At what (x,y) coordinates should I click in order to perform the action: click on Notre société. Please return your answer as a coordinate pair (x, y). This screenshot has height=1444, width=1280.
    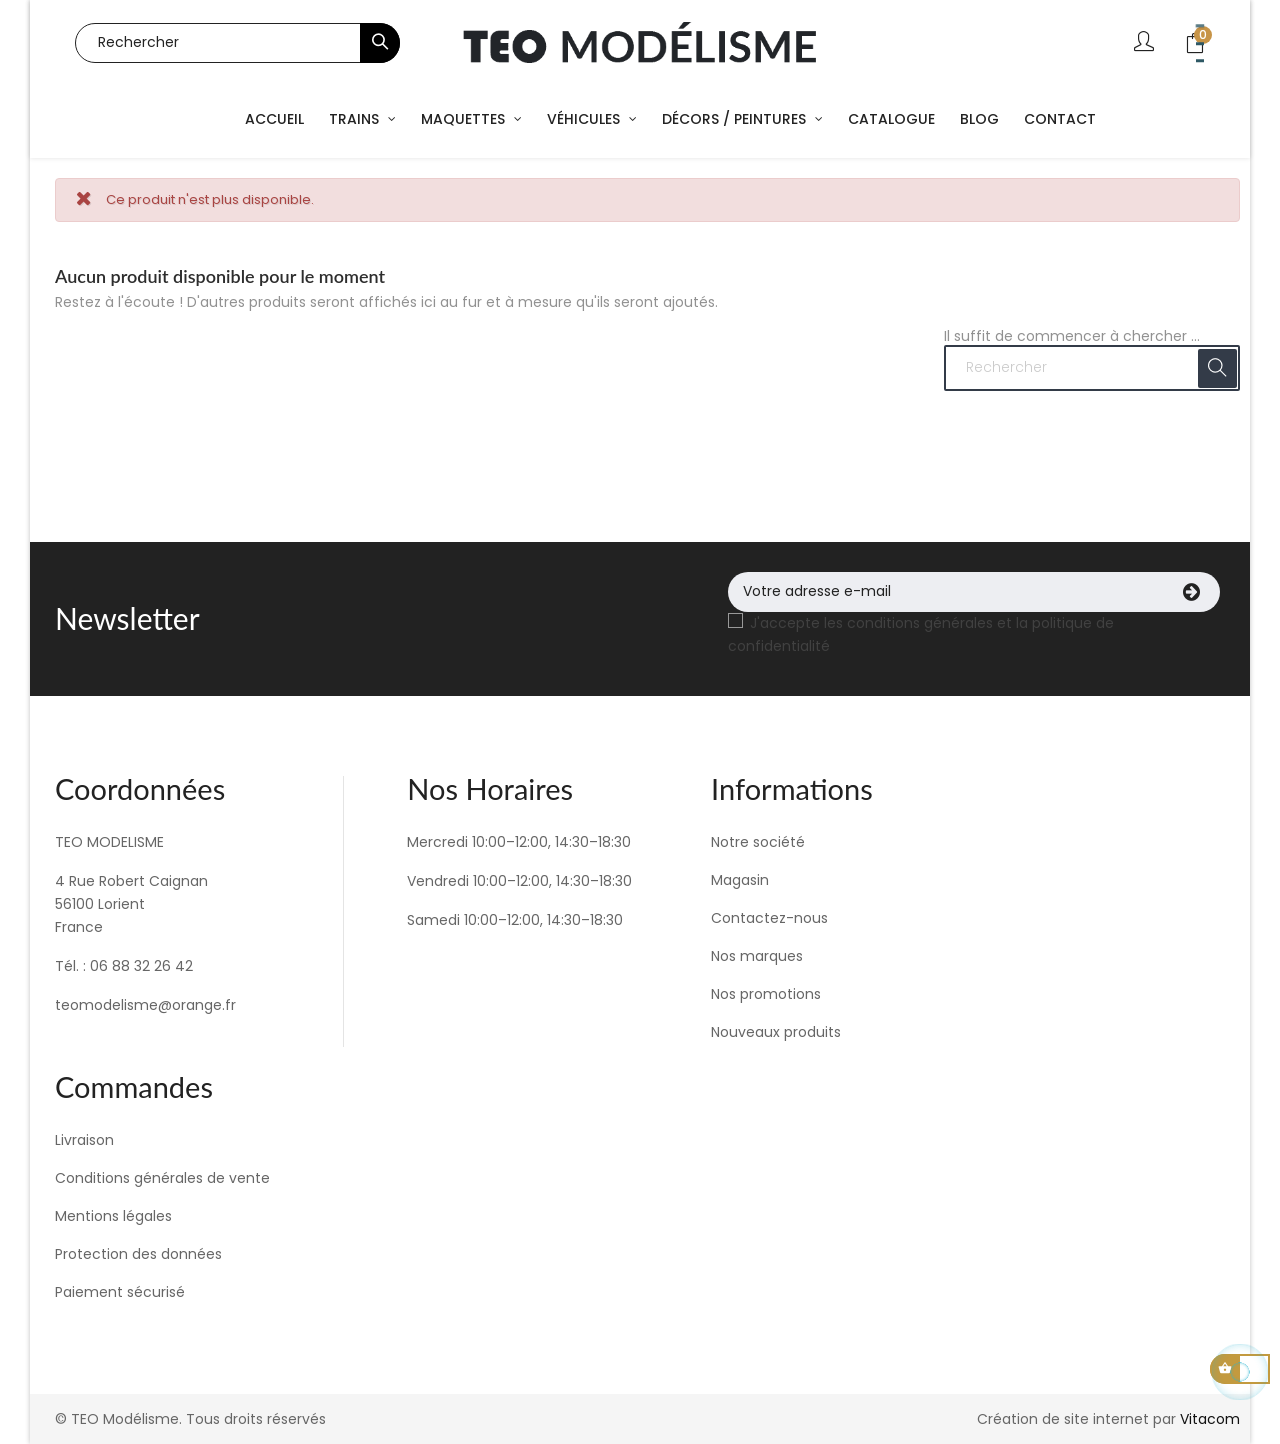
    Looking at the image, I should click on (758, 842).